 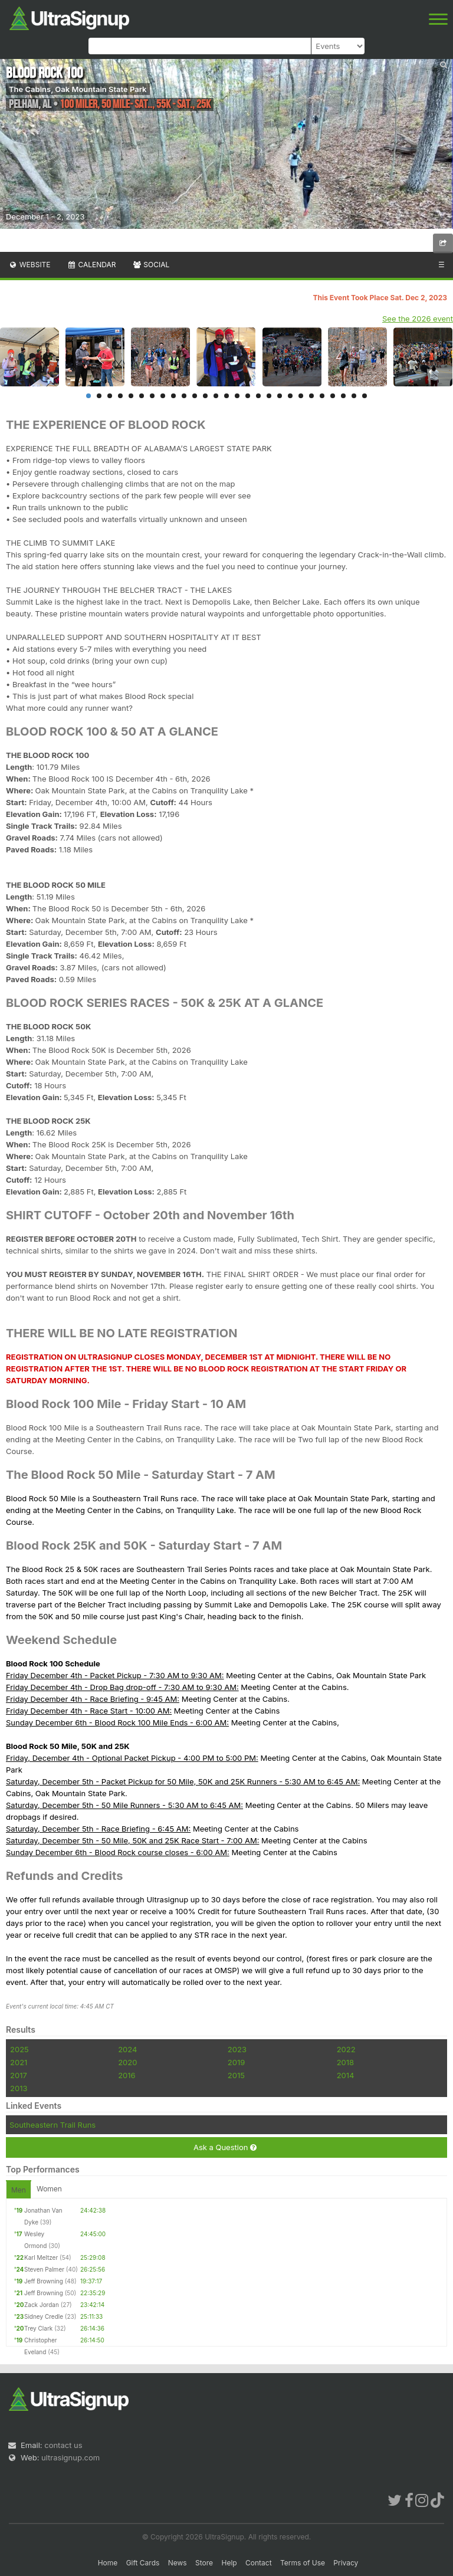 What do you see at coordinates (225, 2147) in the screenshot?
I see `Ask a Question` at bounding box center [225, 2147].